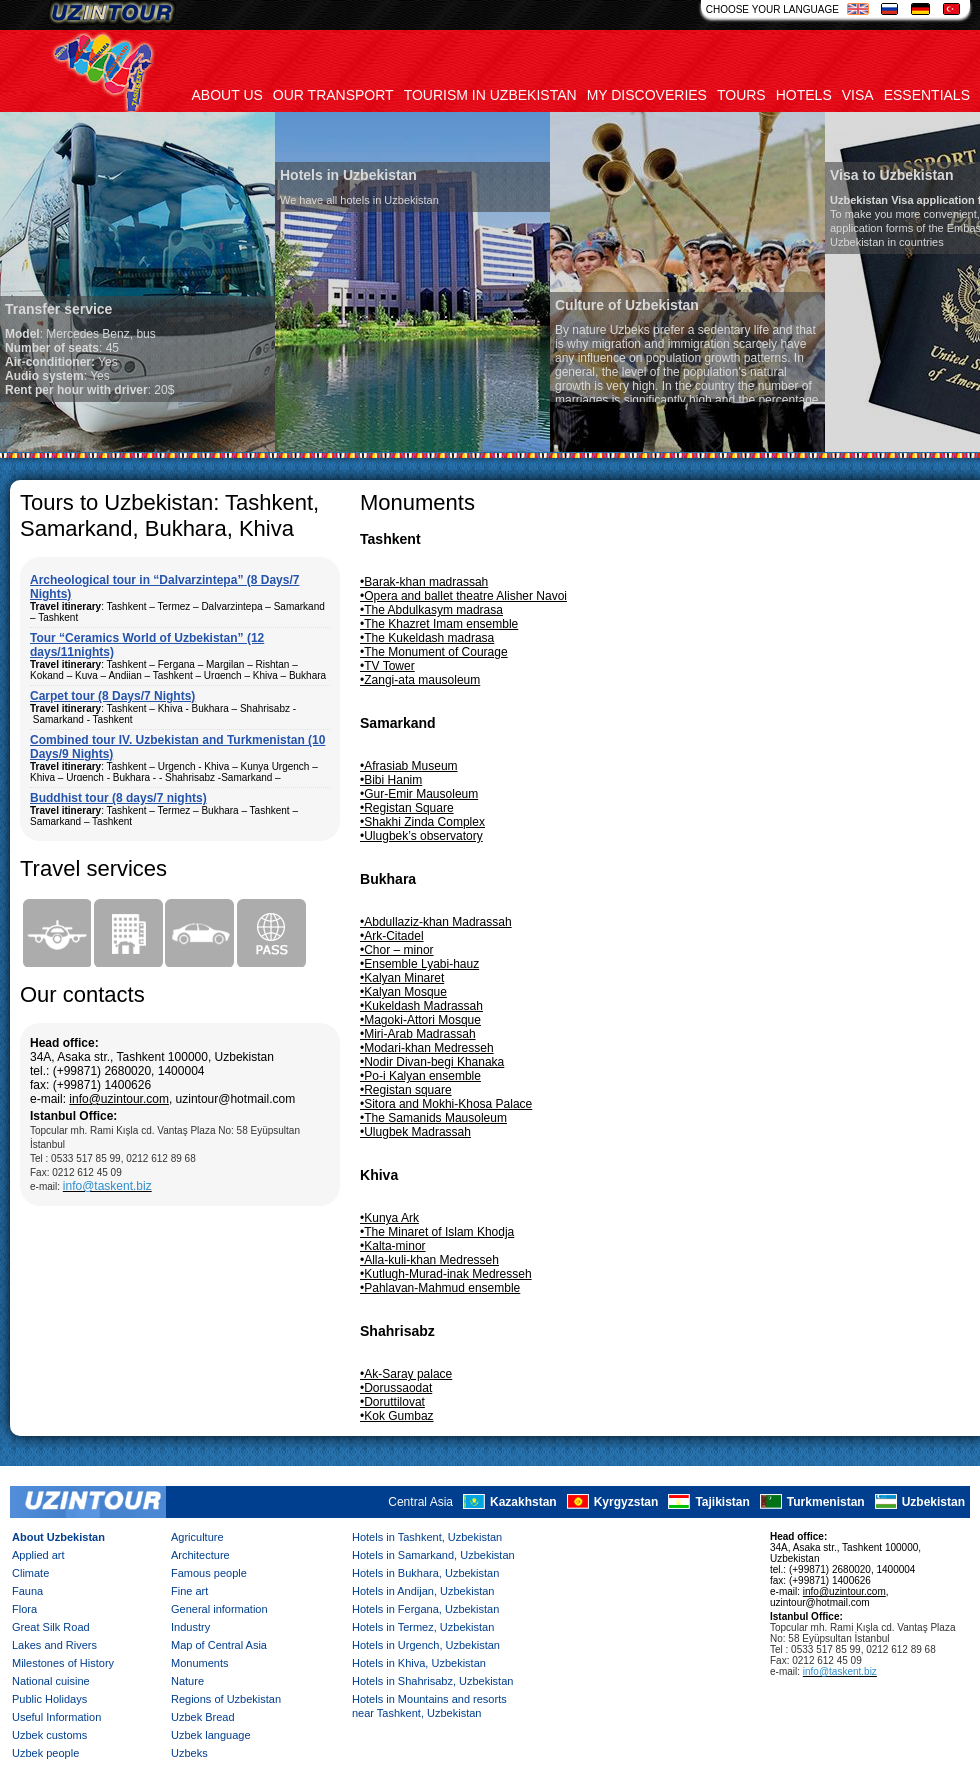 The image size is (980, 1782). I want to click on •Kutlugh-Murad-inak Medresseh, so click(446, 1274).